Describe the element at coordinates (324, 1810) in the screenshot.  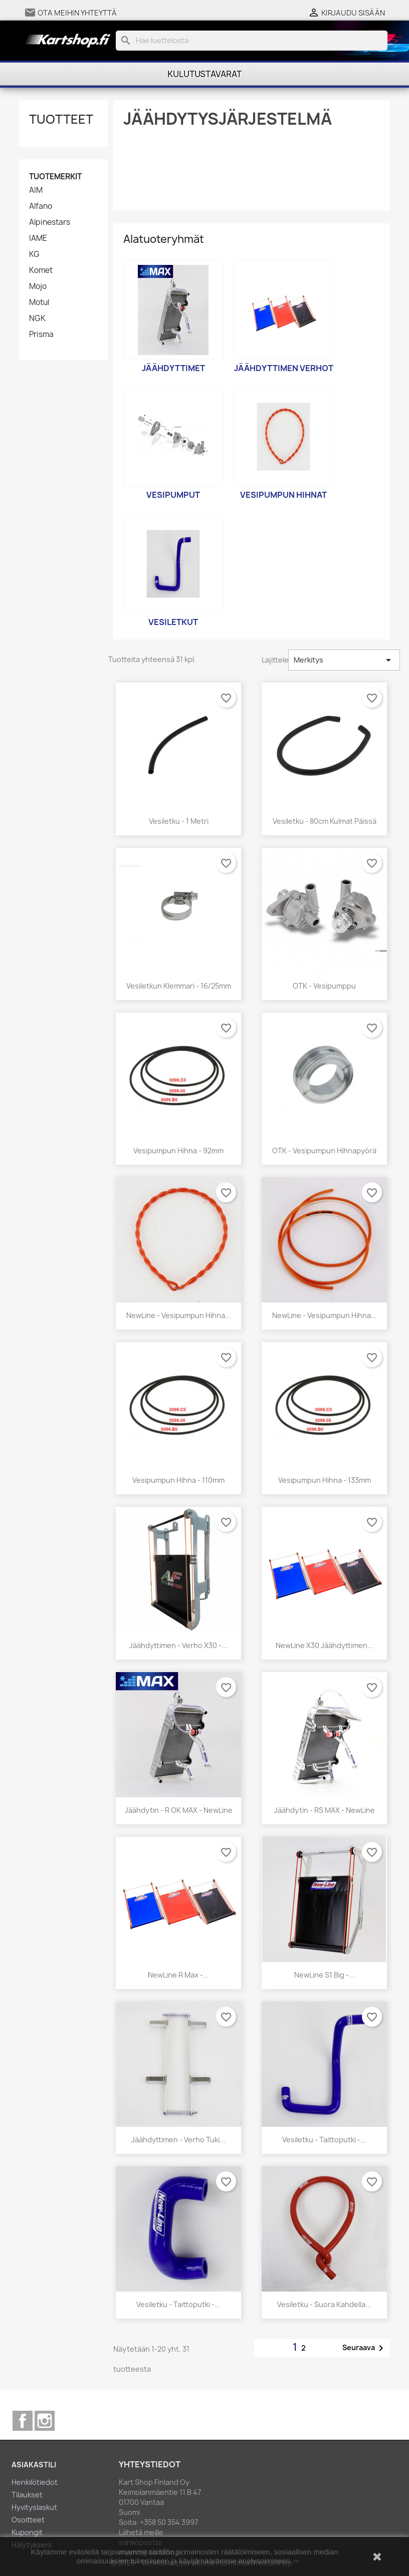
I see `Jäähdytin - RS MAX - NewLine` at that location.